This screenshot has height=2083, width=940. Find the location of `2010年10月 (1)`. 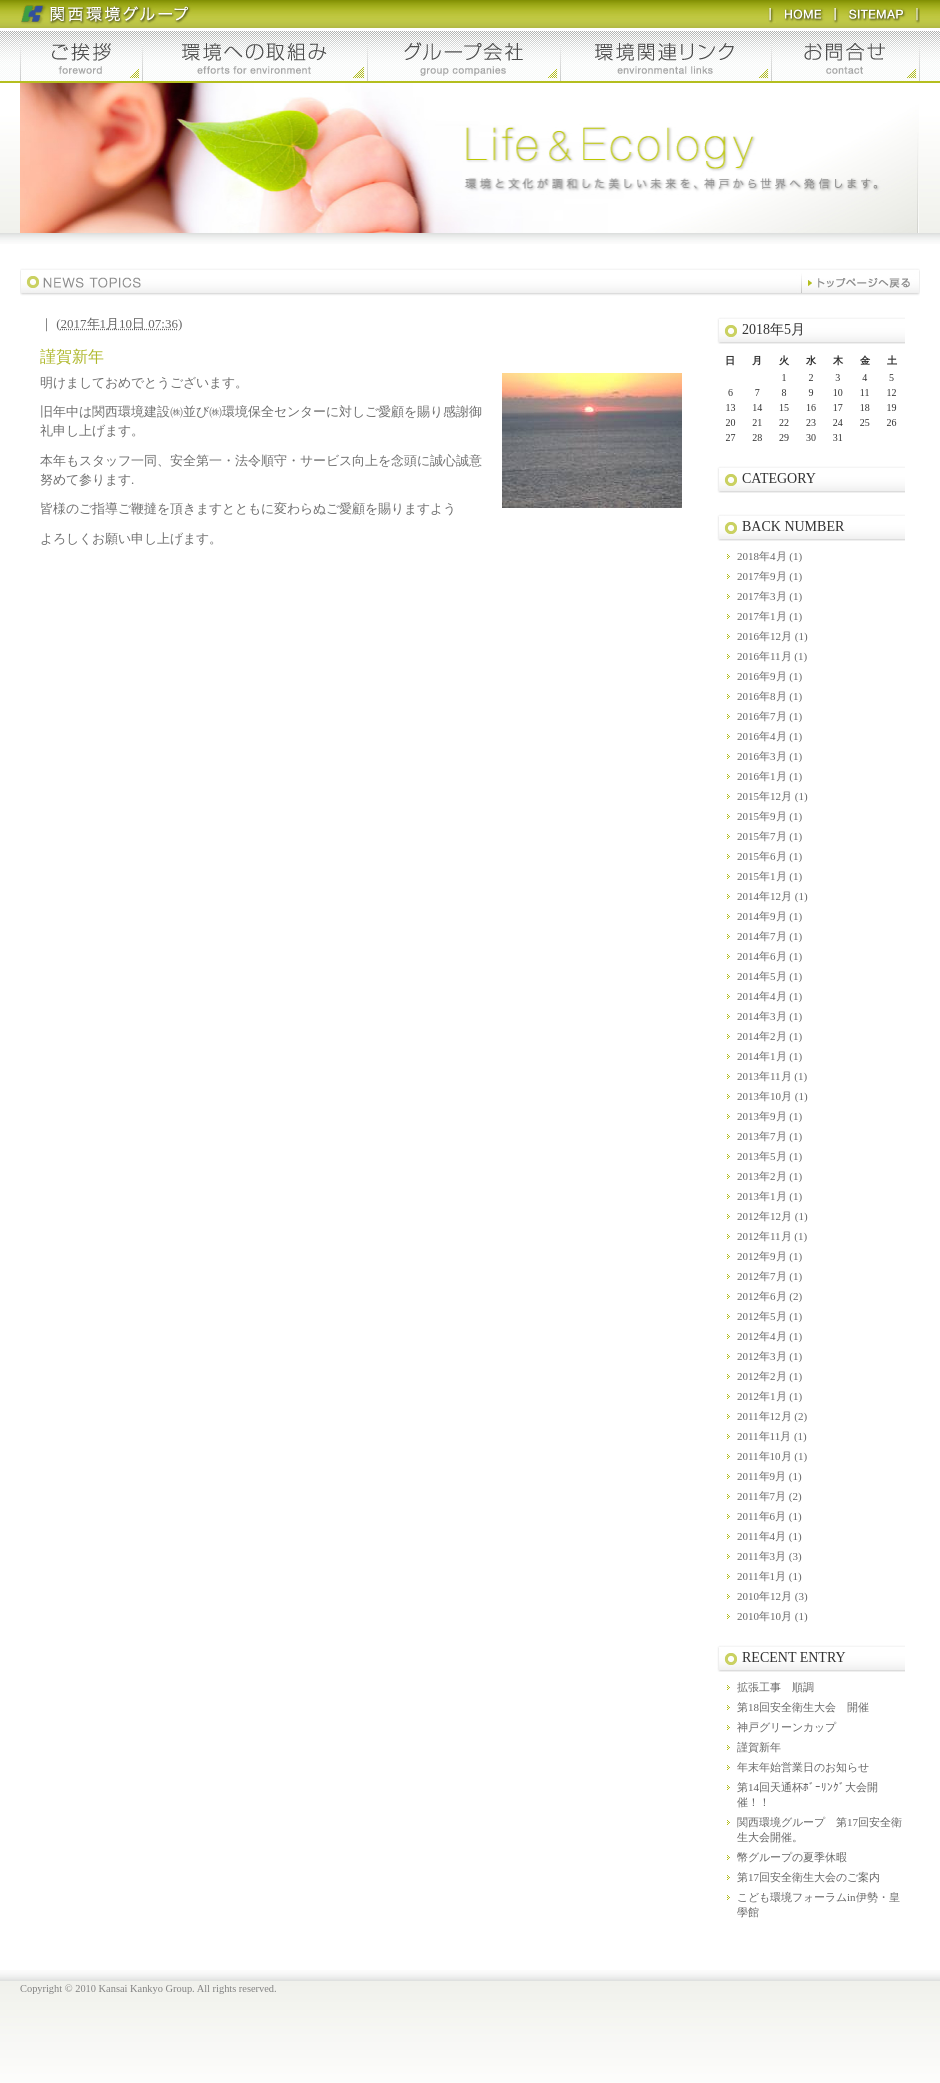

2010年10月 (1) is located at coordinates (772, 1616).